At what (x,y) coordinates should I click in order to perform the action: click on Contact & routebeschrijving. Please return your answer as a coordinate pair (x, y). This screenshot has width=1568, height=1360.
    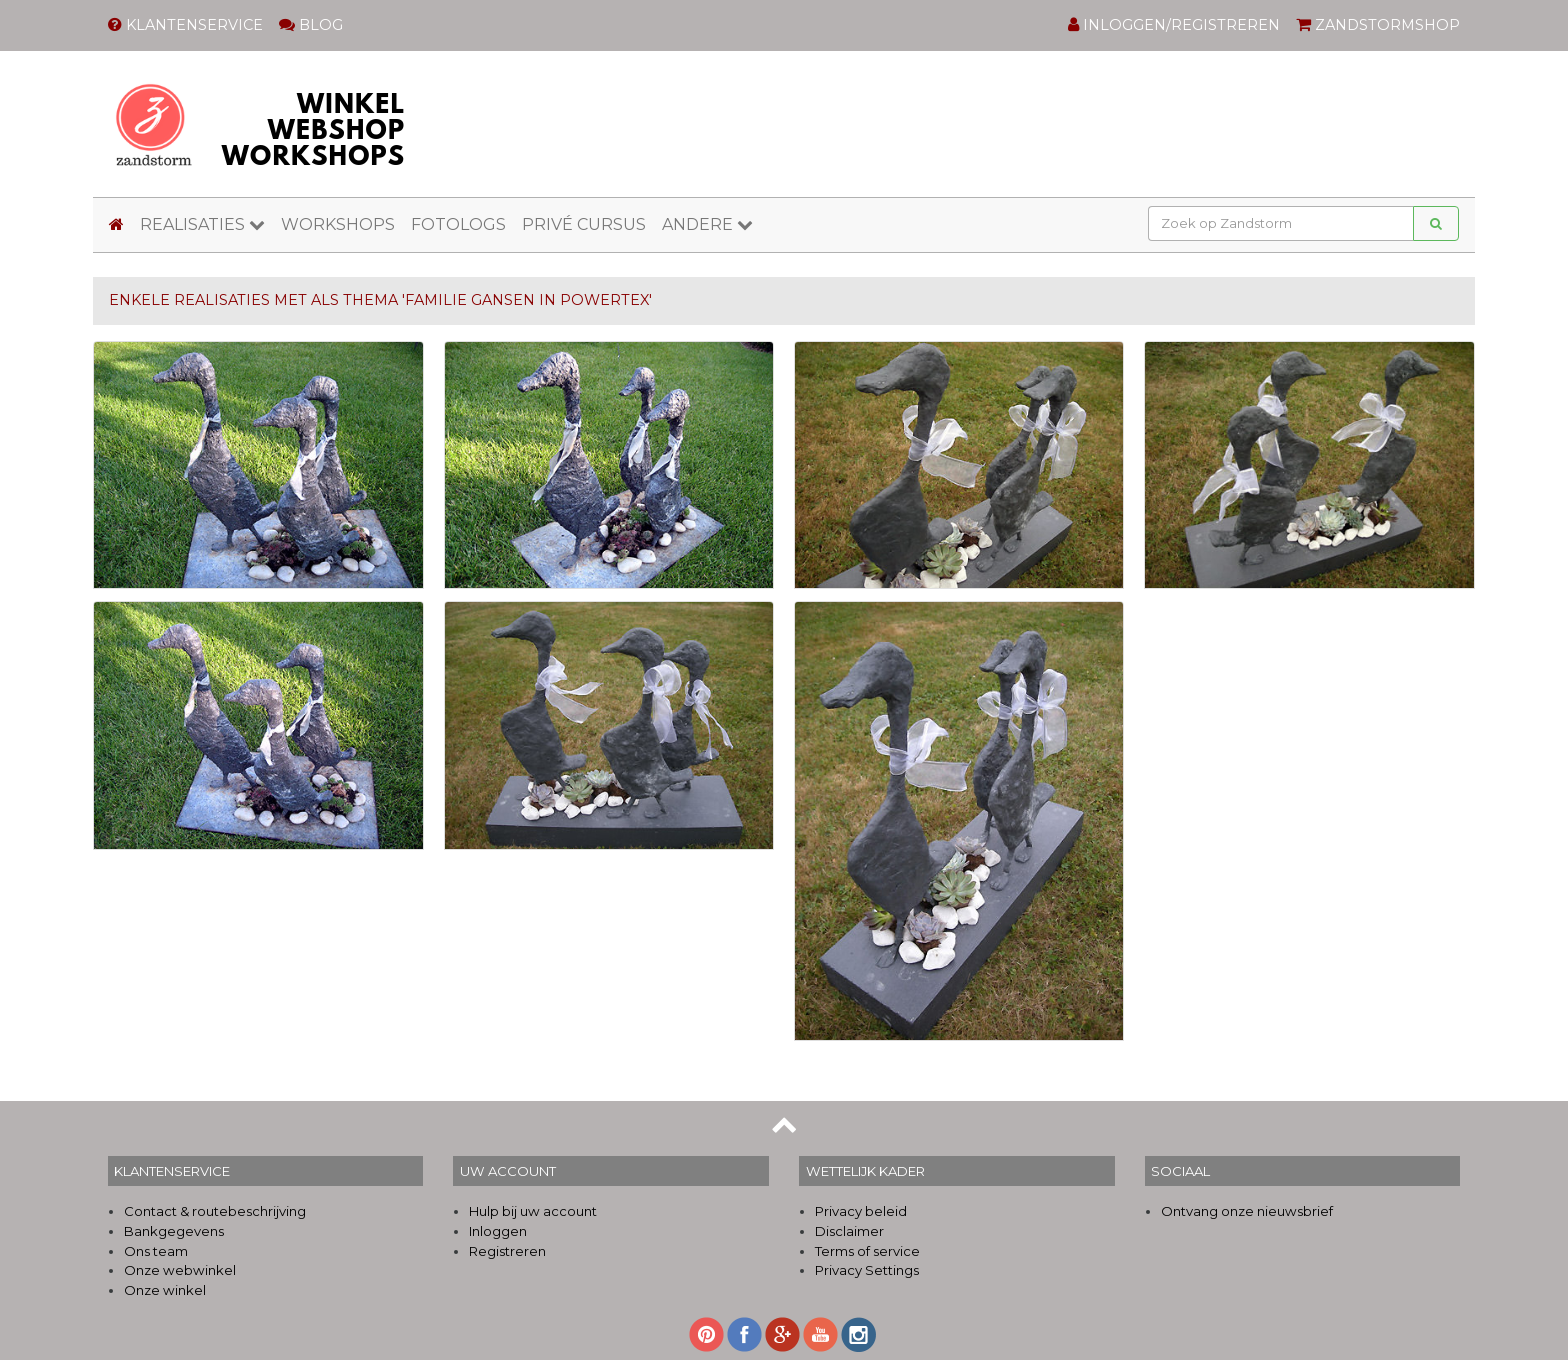
    Looking at the image, I should click on (215, 1211).